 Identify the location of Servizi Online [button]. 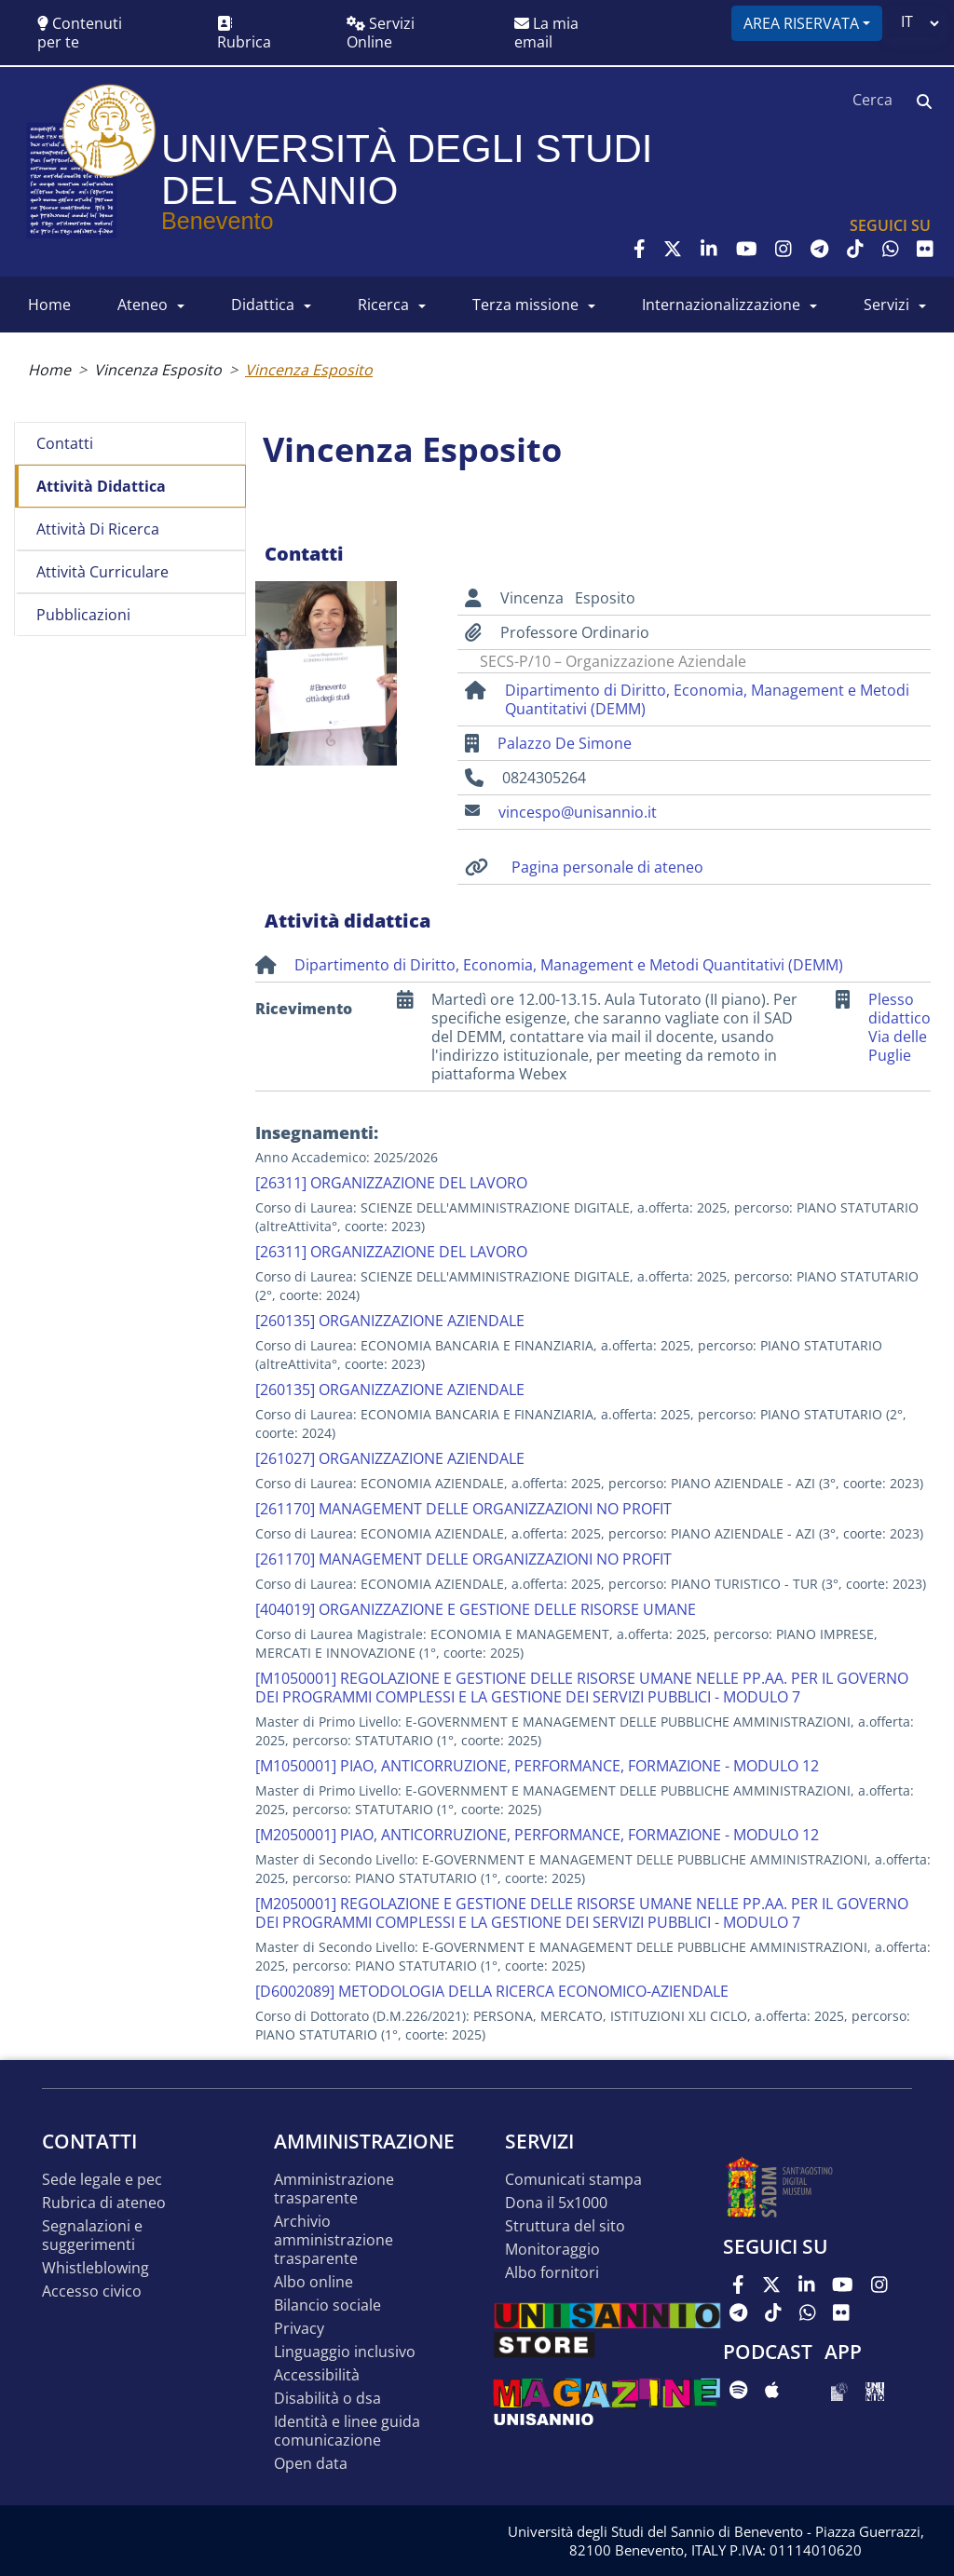
(381, 32).